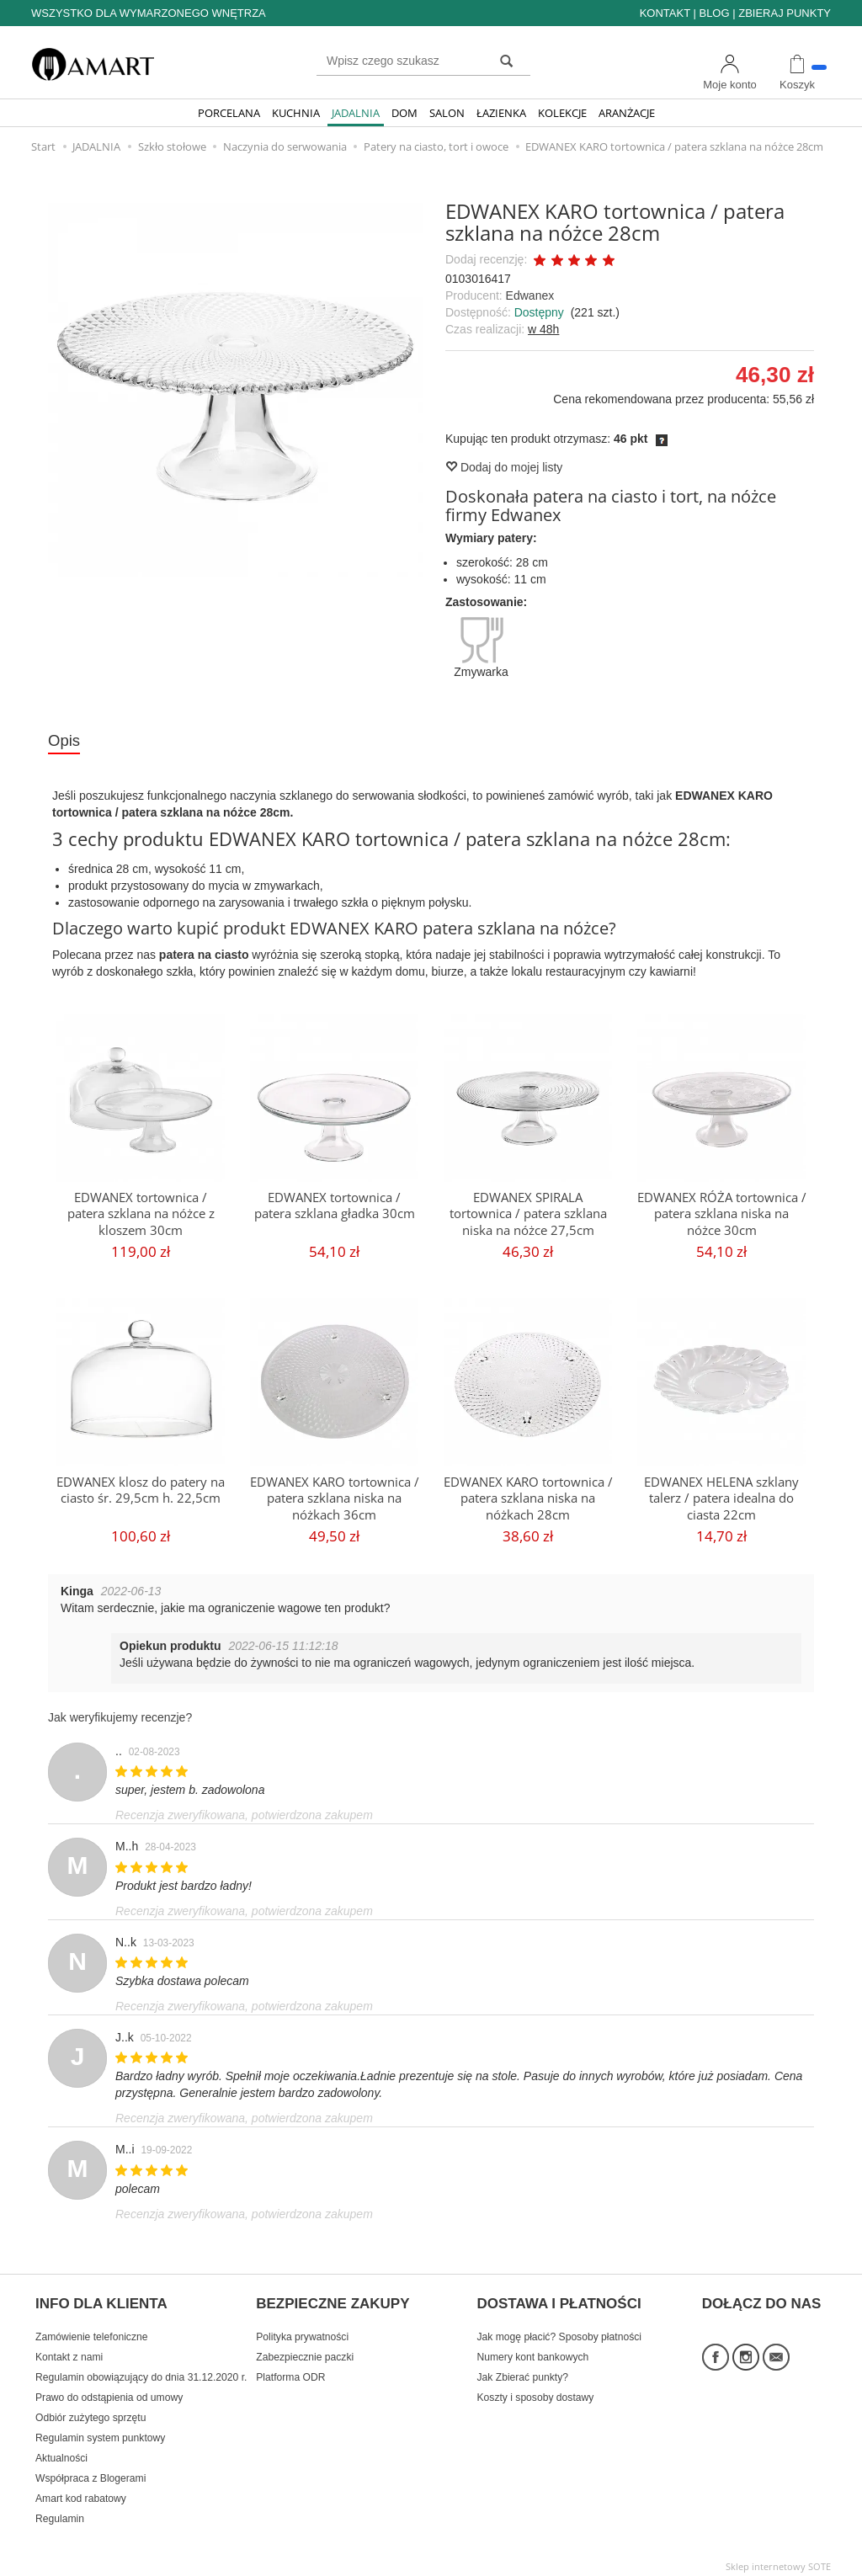 The image size is (862, 2576). I want to click on DOM, so click(404, 112).